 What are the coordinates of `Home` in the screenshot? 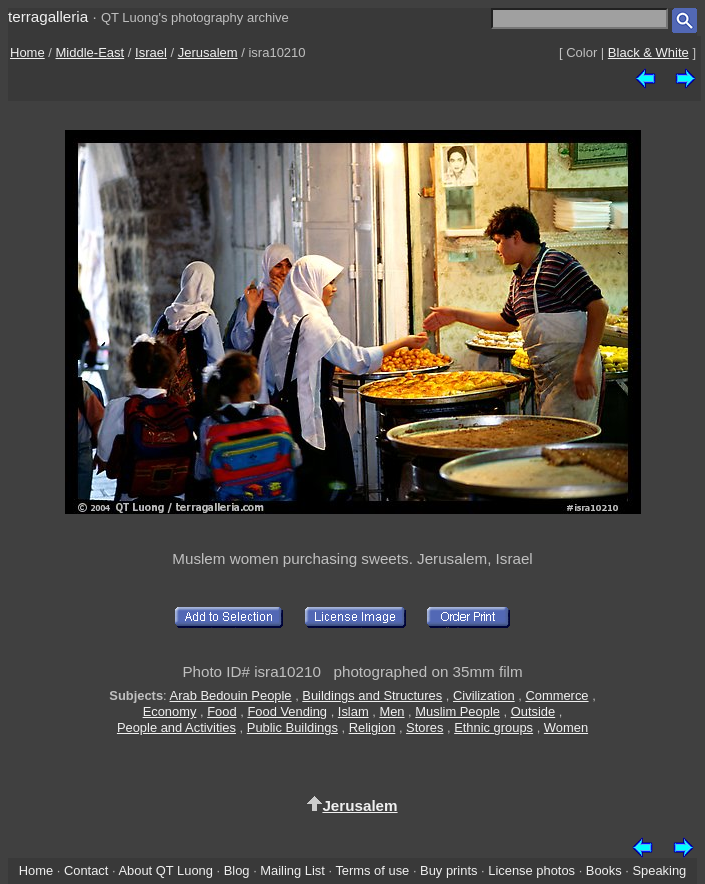 It's located at (27, 52).